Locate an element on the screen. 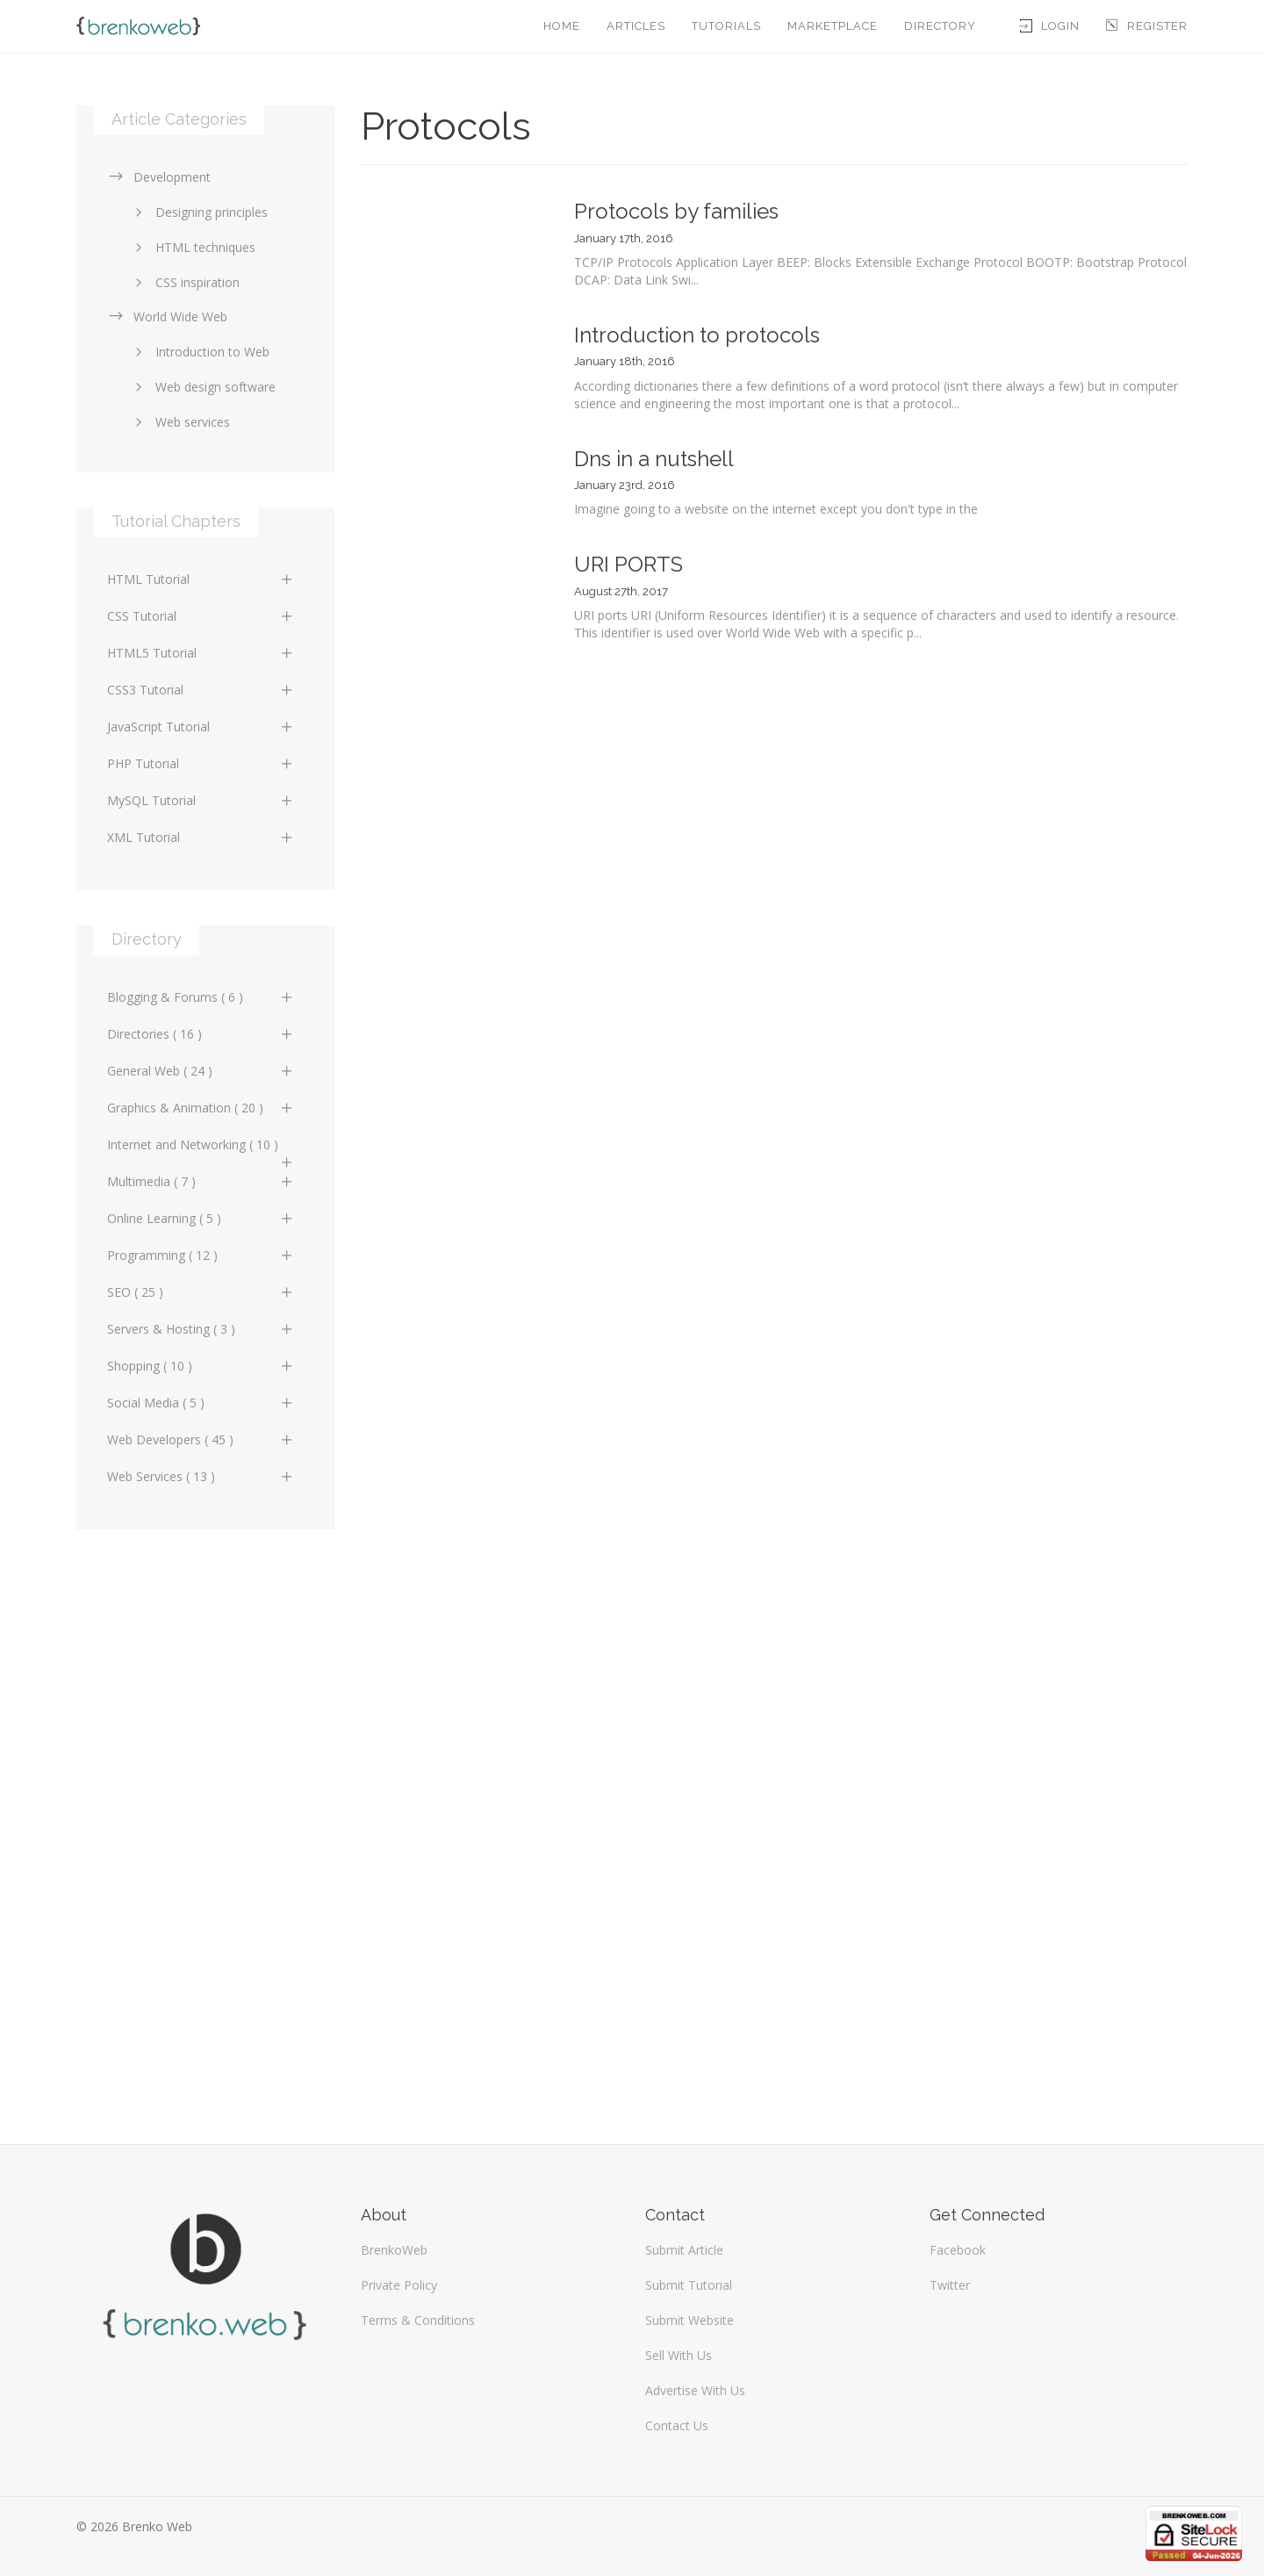 This screenshot has width=1264, height=2576. Submit Article is located at coordinates (684, 2249).